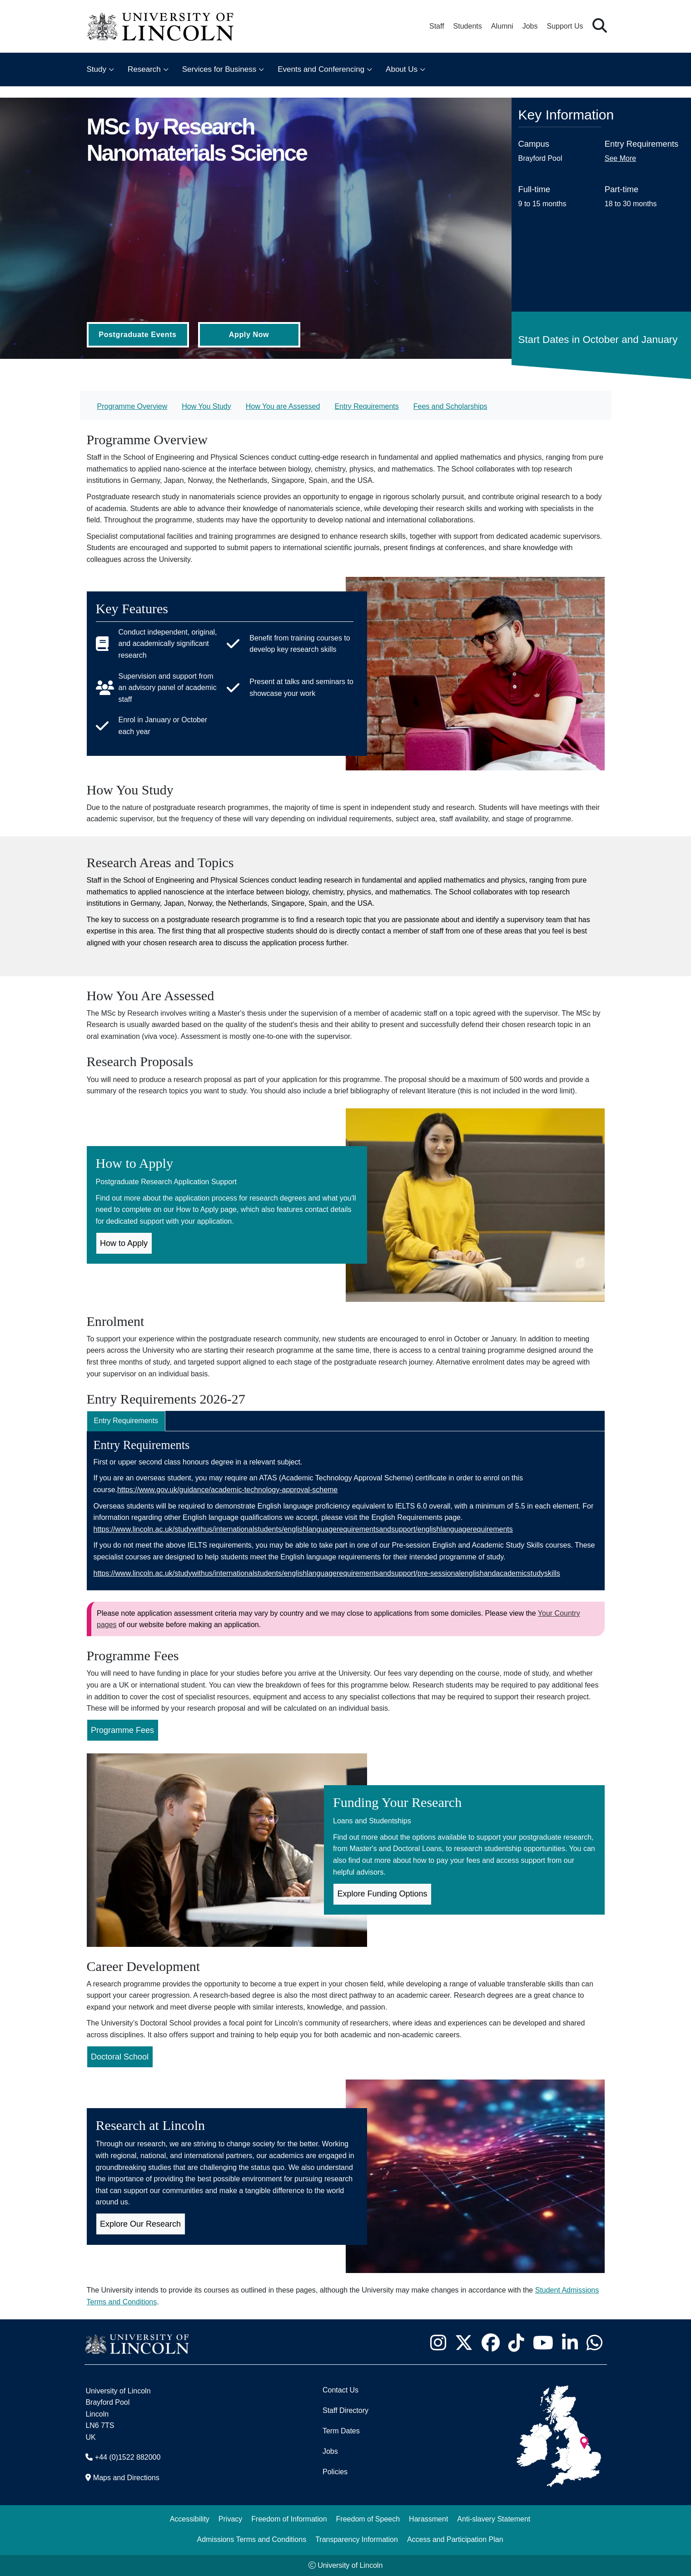  Describe the element at coordinates (132, 406) in the screenshot. I see `Programme Overview` at that location.